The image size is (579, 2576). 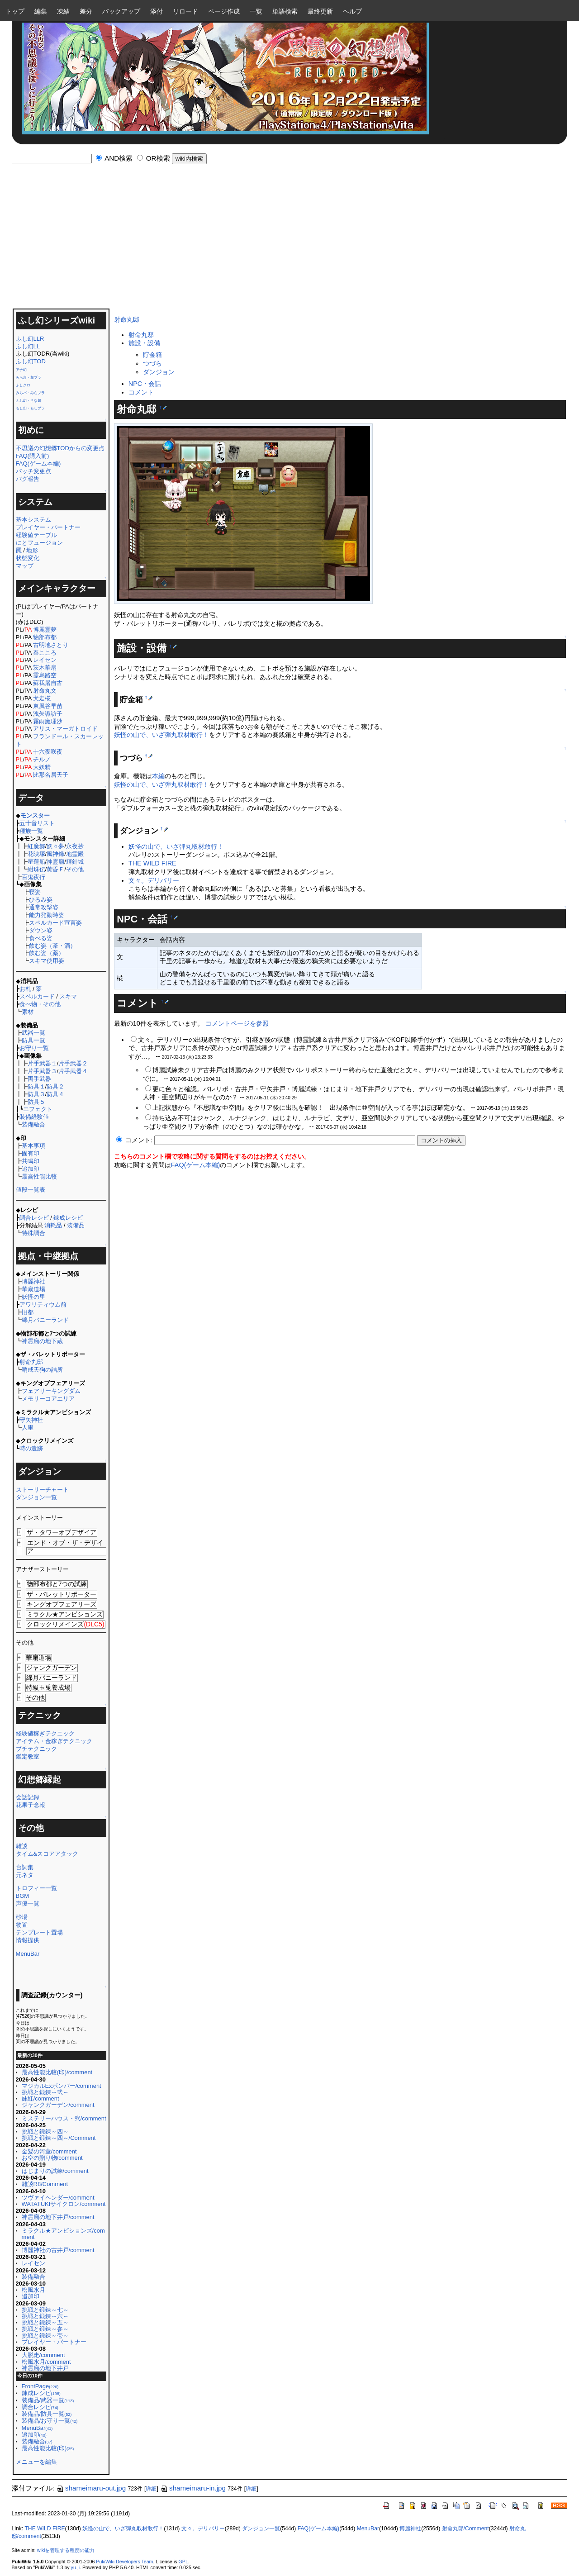 I want to click on 防具一覧, so click(x=33, y=1040).